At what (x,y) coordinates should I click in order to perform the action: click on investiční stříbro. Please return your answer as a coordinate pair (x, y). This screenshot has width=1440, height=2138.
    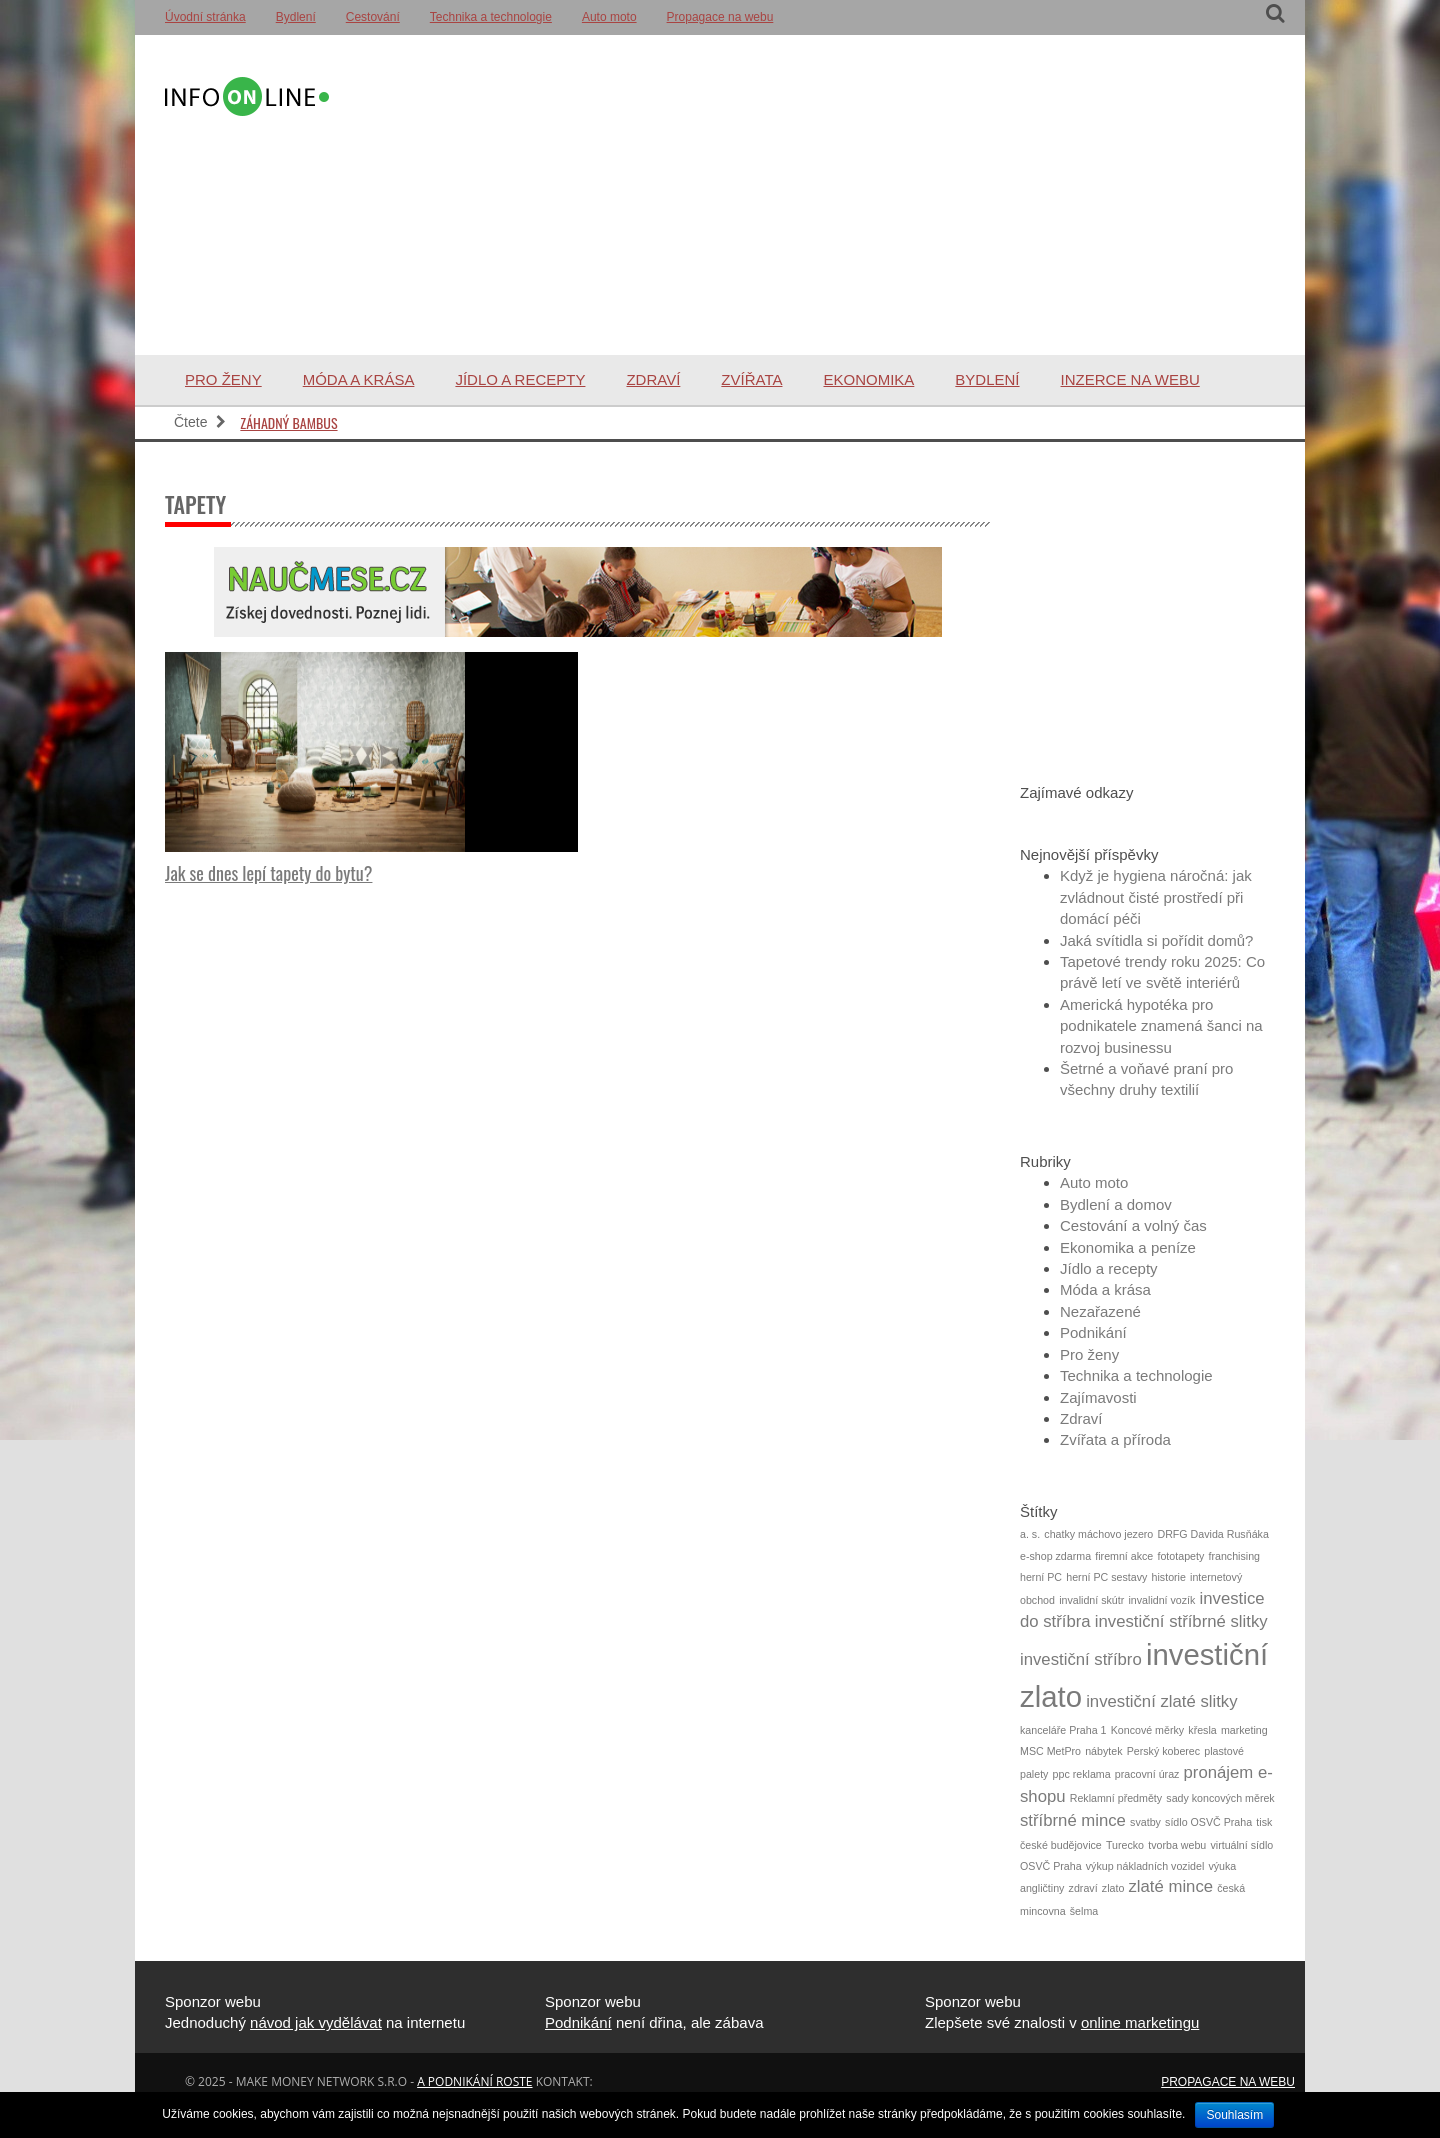
    Looking at the image, I should click on (1081, 1659).